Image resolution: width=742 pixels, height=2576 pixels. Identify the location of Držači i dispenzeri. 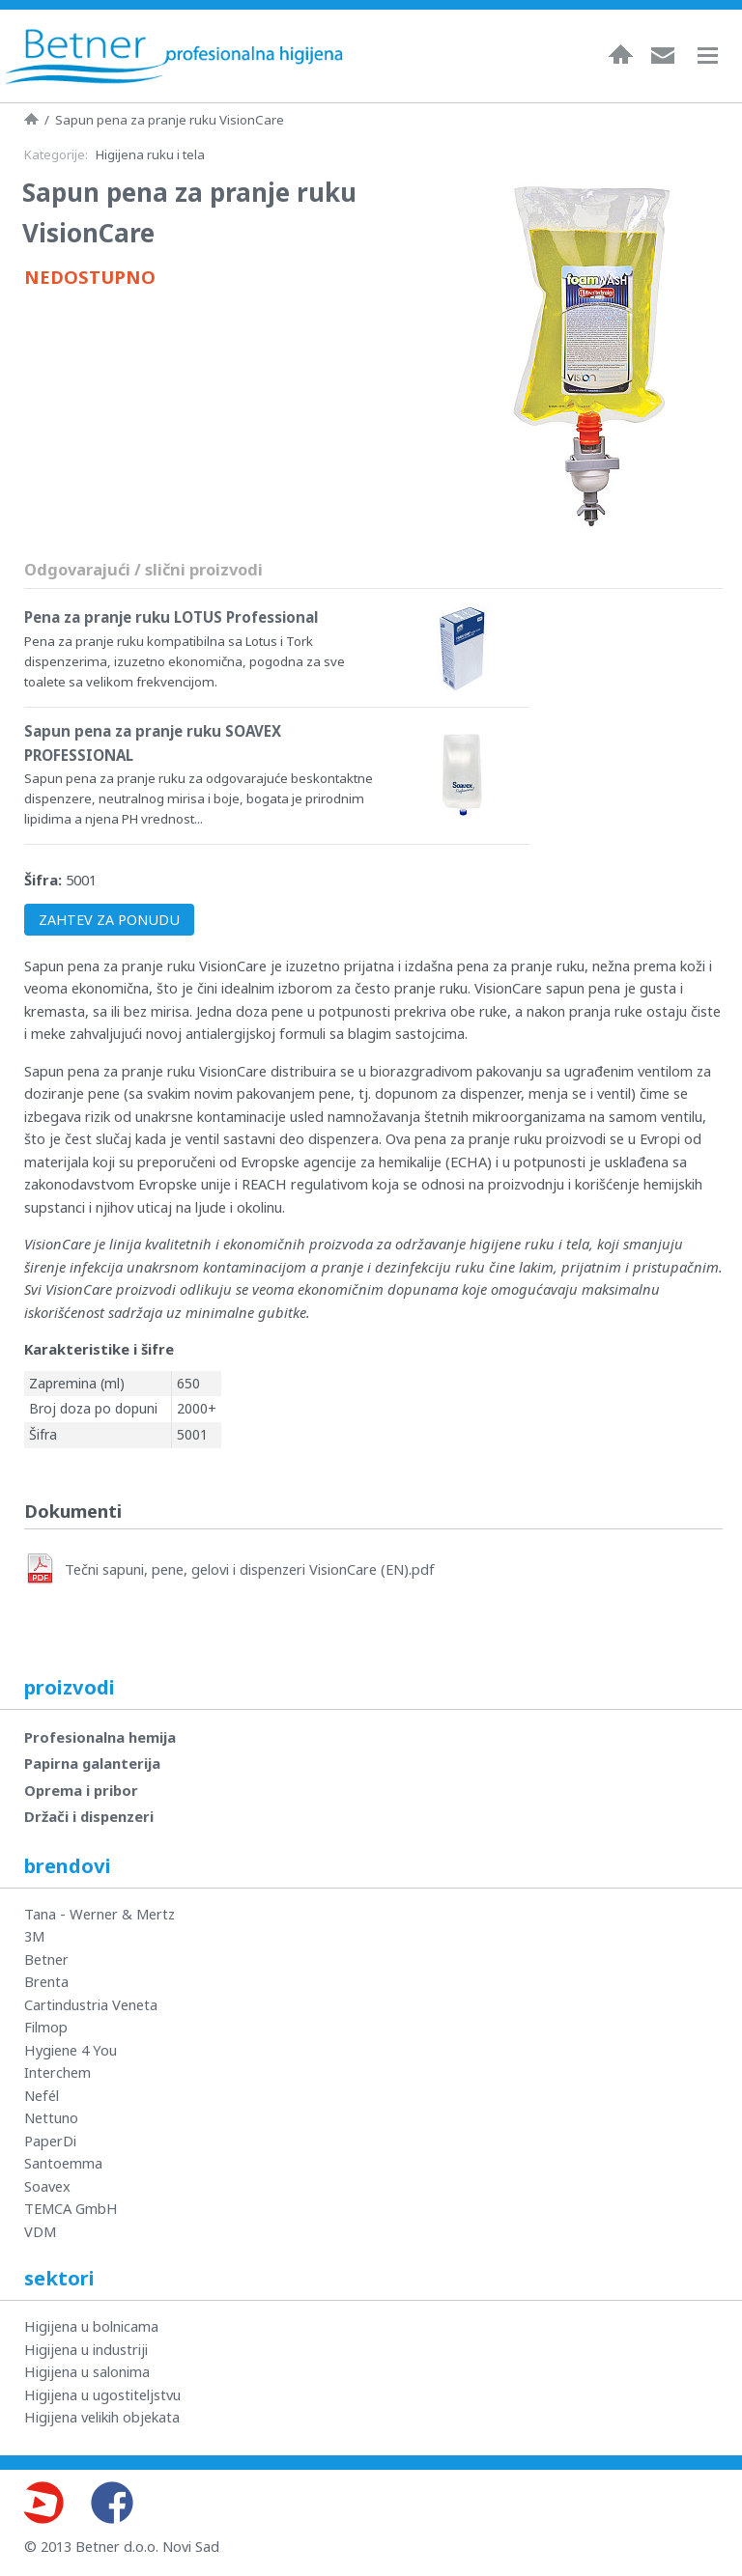
(89, 1816).